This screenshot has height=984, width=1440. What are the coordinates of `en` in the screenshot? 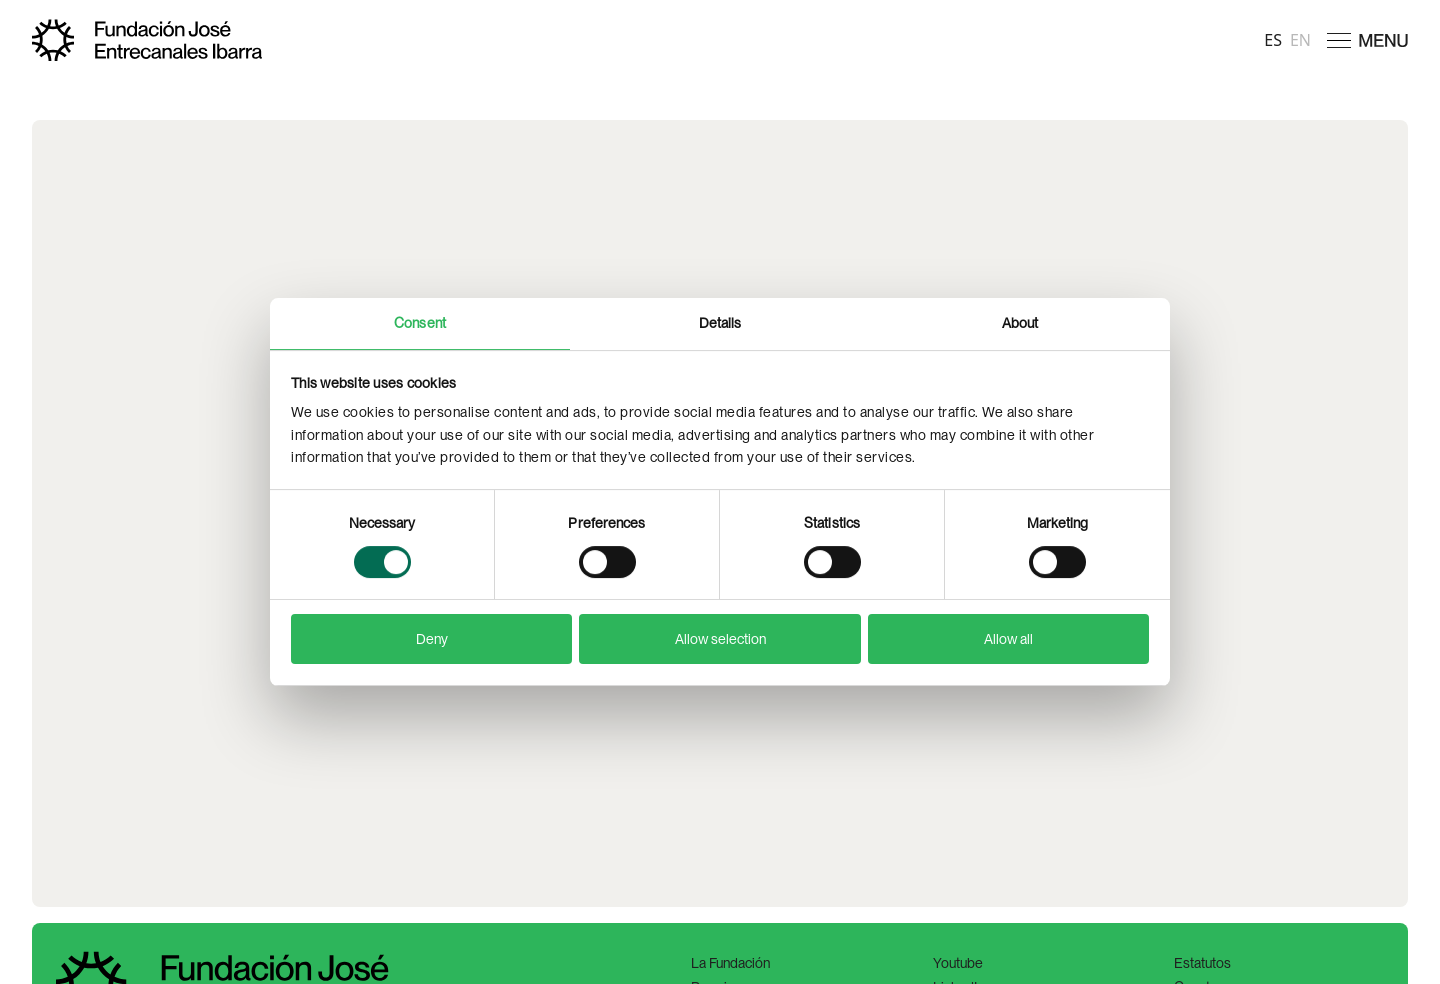 It's located at (1300, 40).